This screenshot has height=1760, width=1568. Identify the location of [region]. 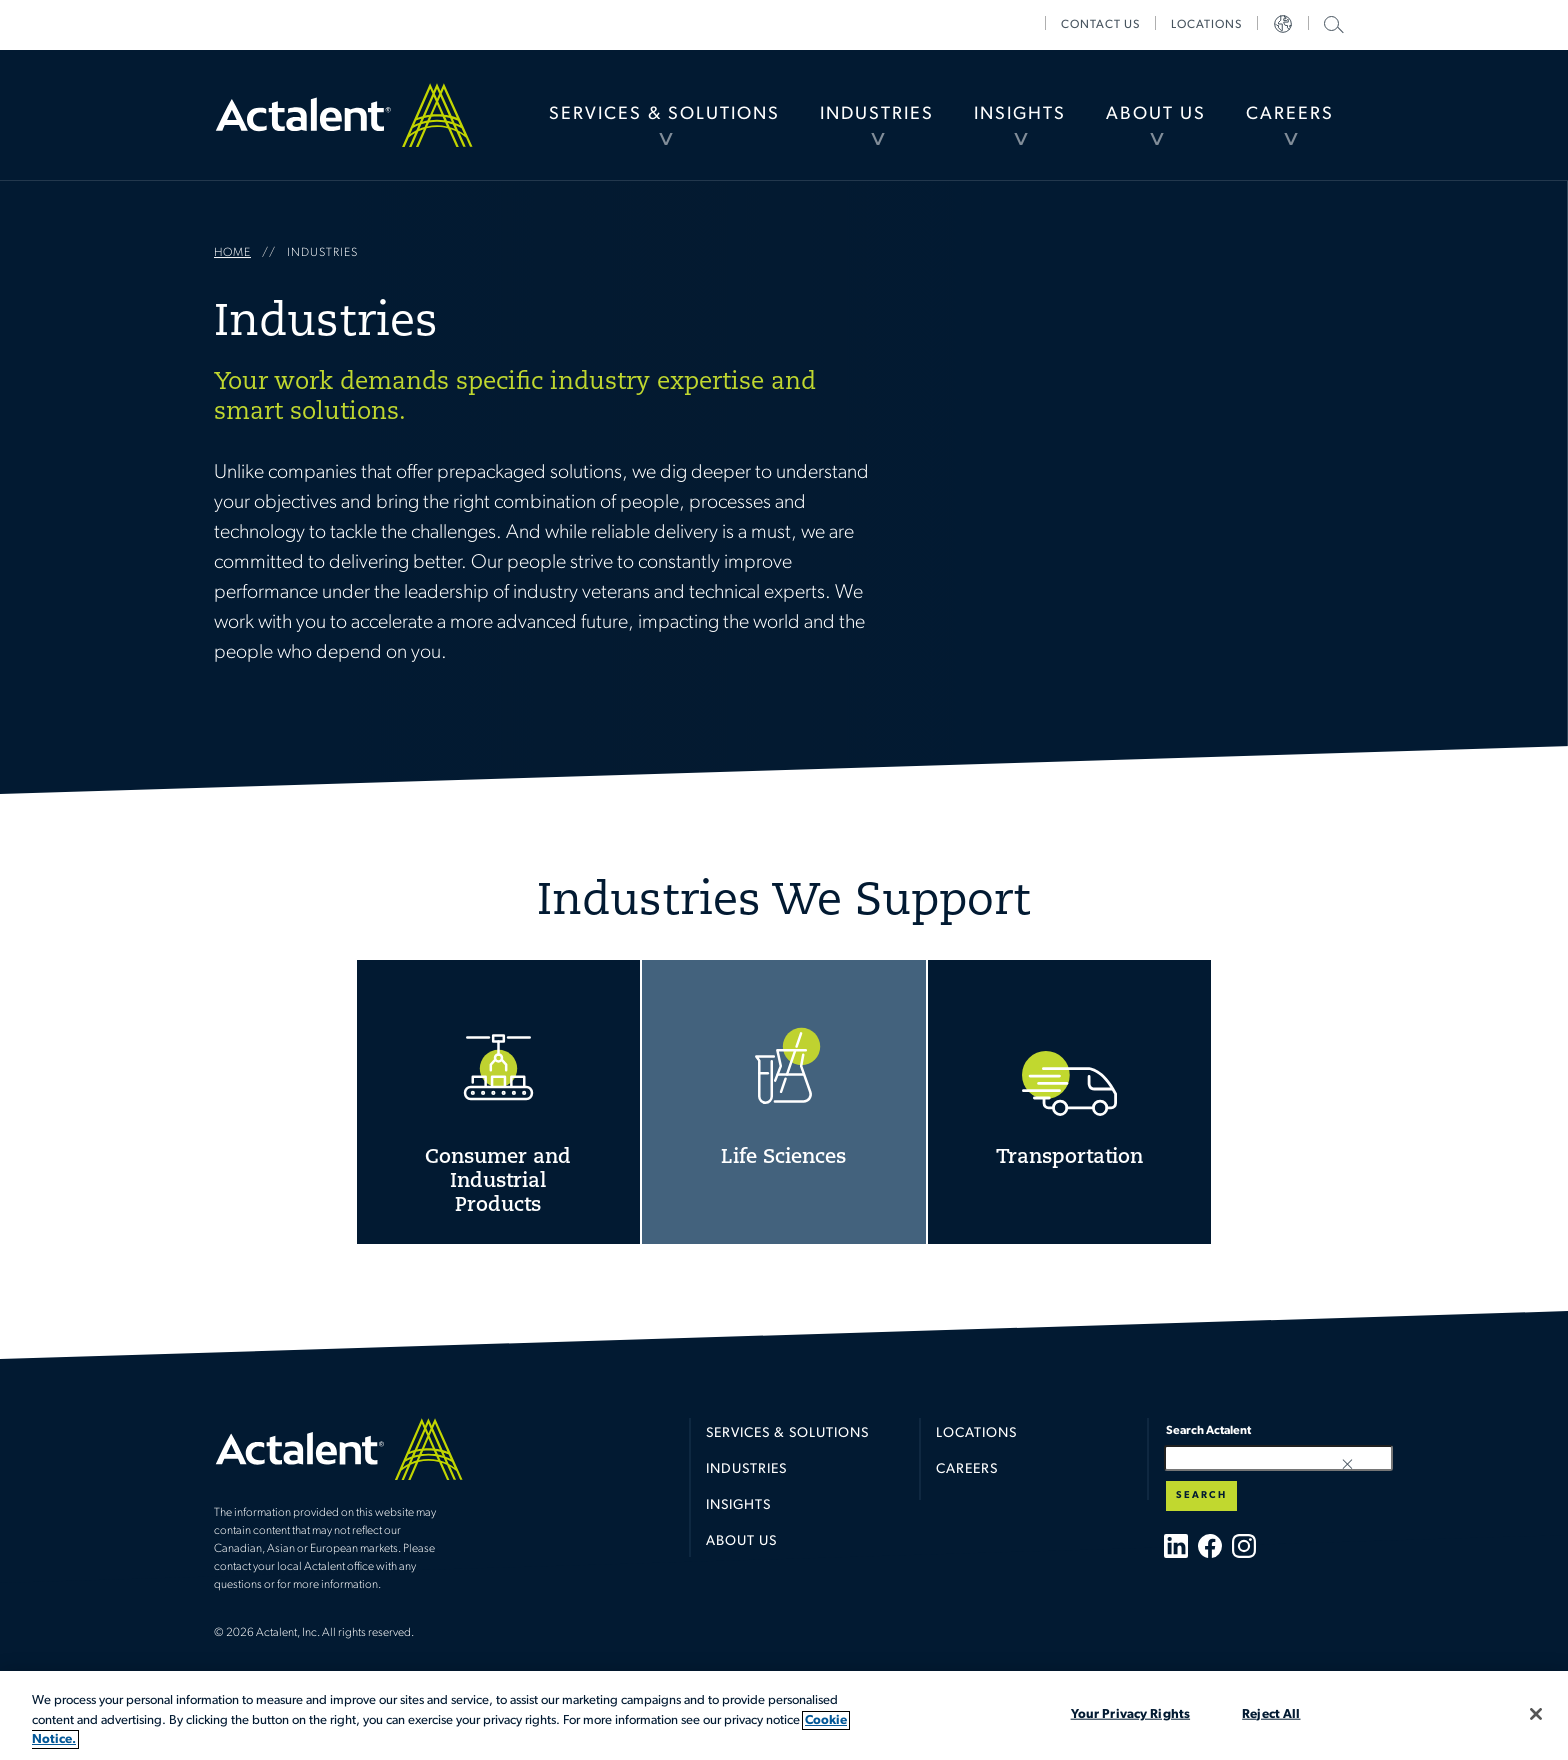
(784, 1715).